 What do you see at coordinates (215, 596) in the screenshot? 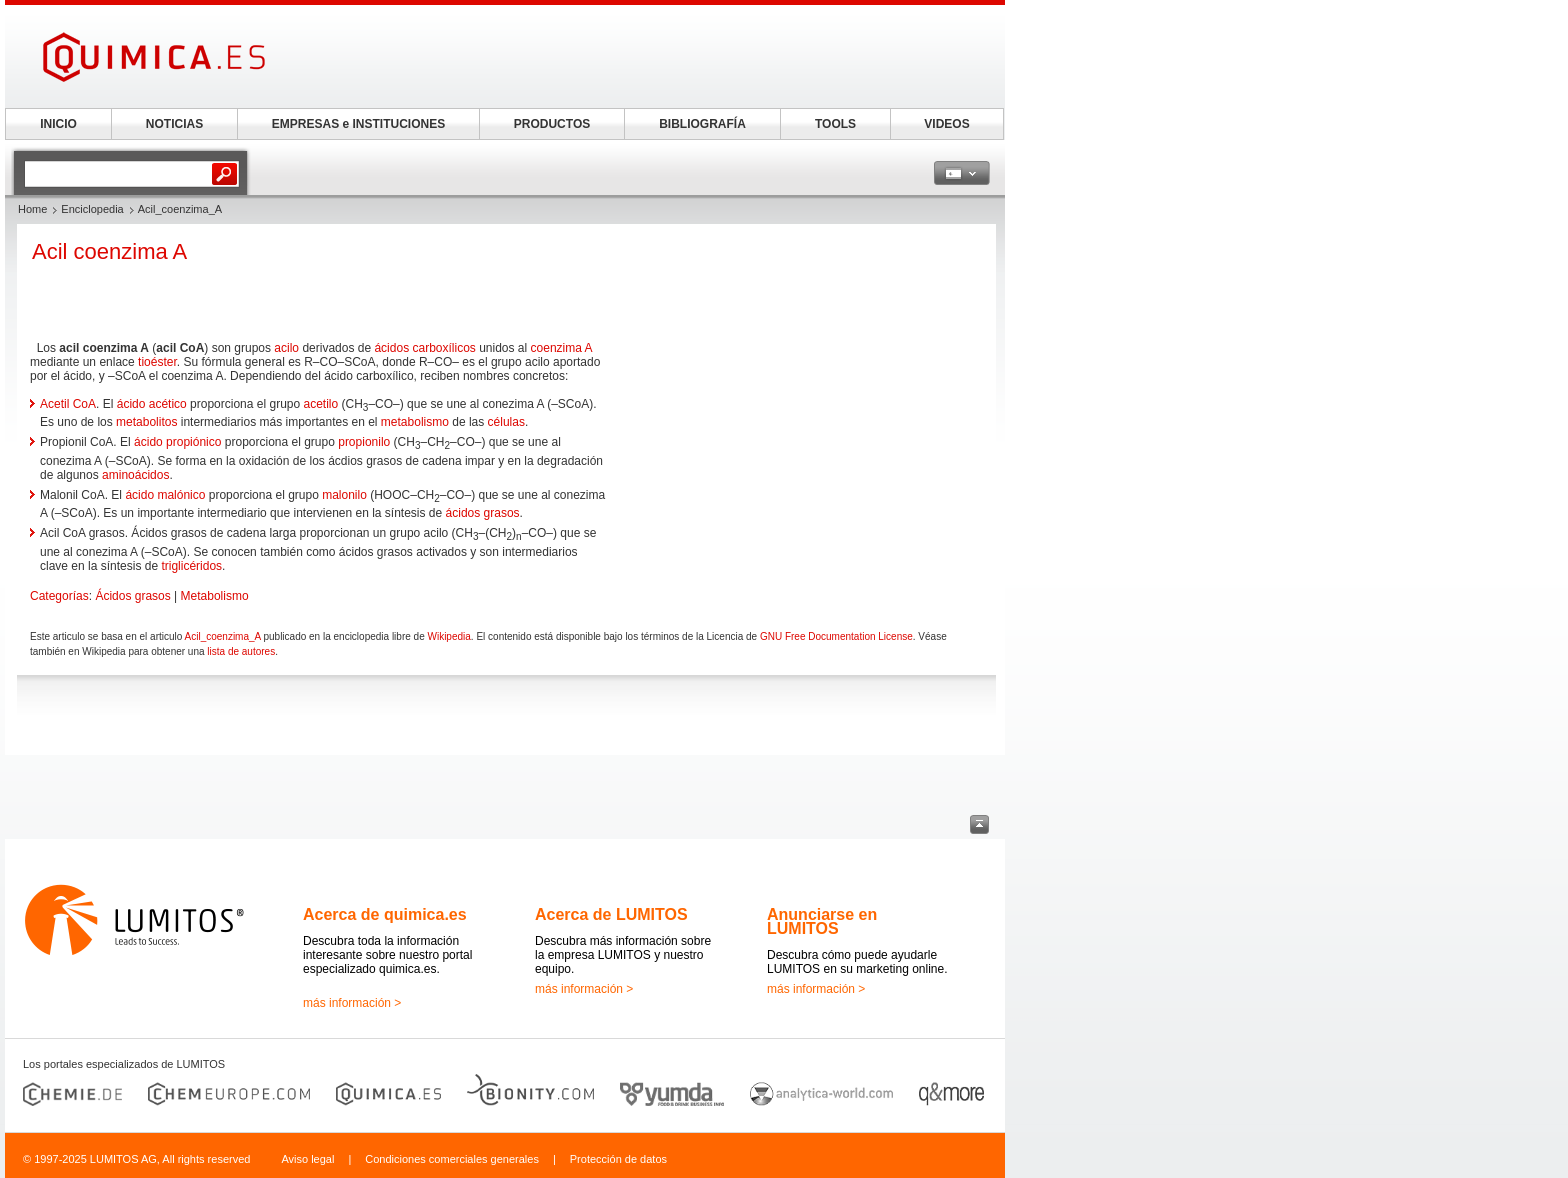
I see `Metabolismo` at bounding box center [215, 596].